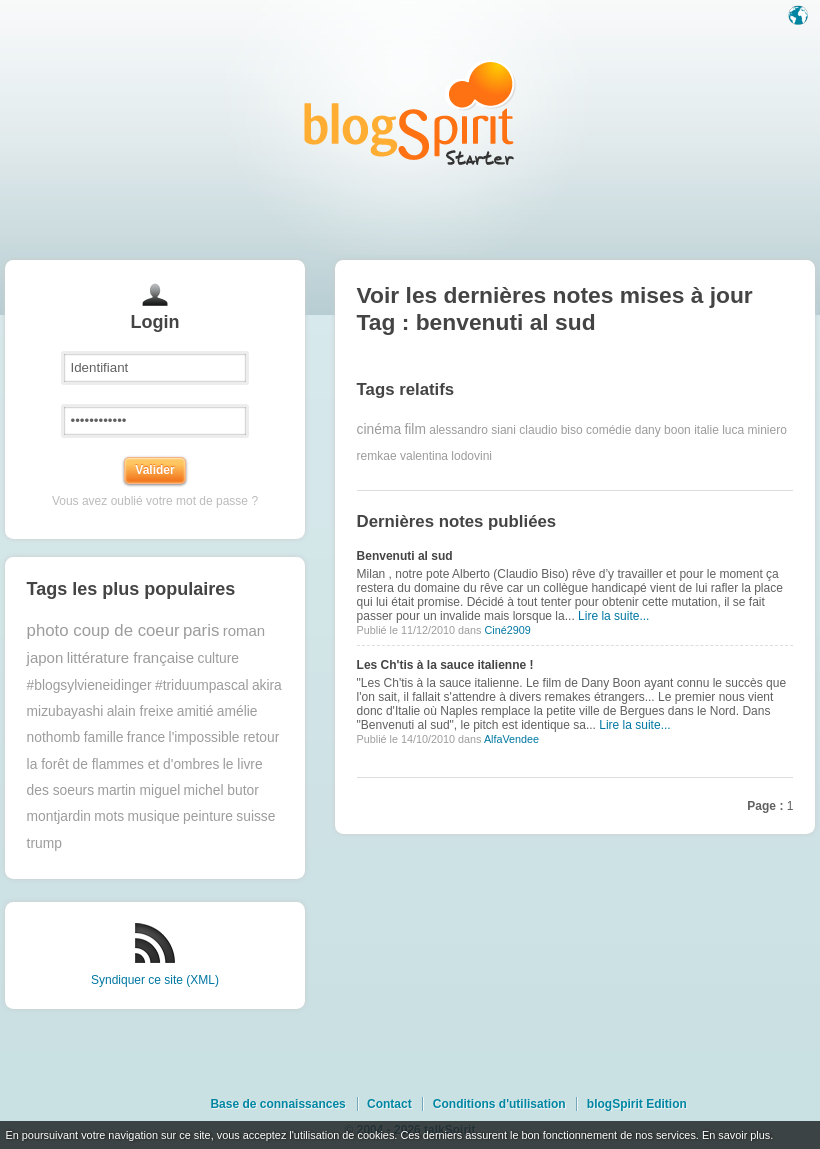 This screenshot has height=1149, width=820. I want to click on blogSpirit Edition, so click(637, 1104).